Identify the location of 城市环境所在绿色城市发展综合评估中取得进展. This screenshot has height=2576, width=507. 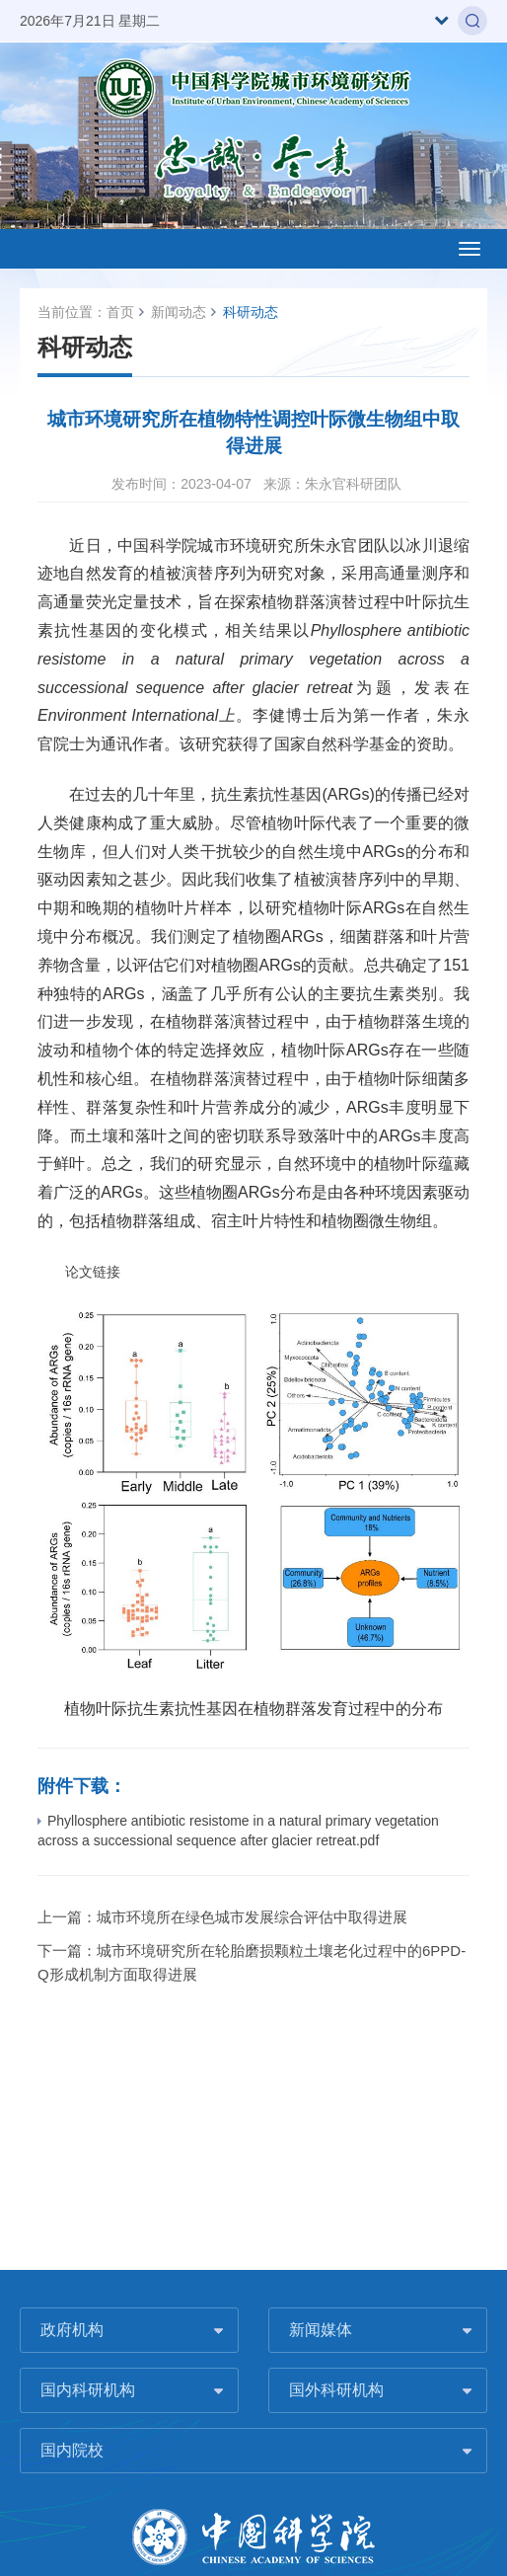
(252, 1917).